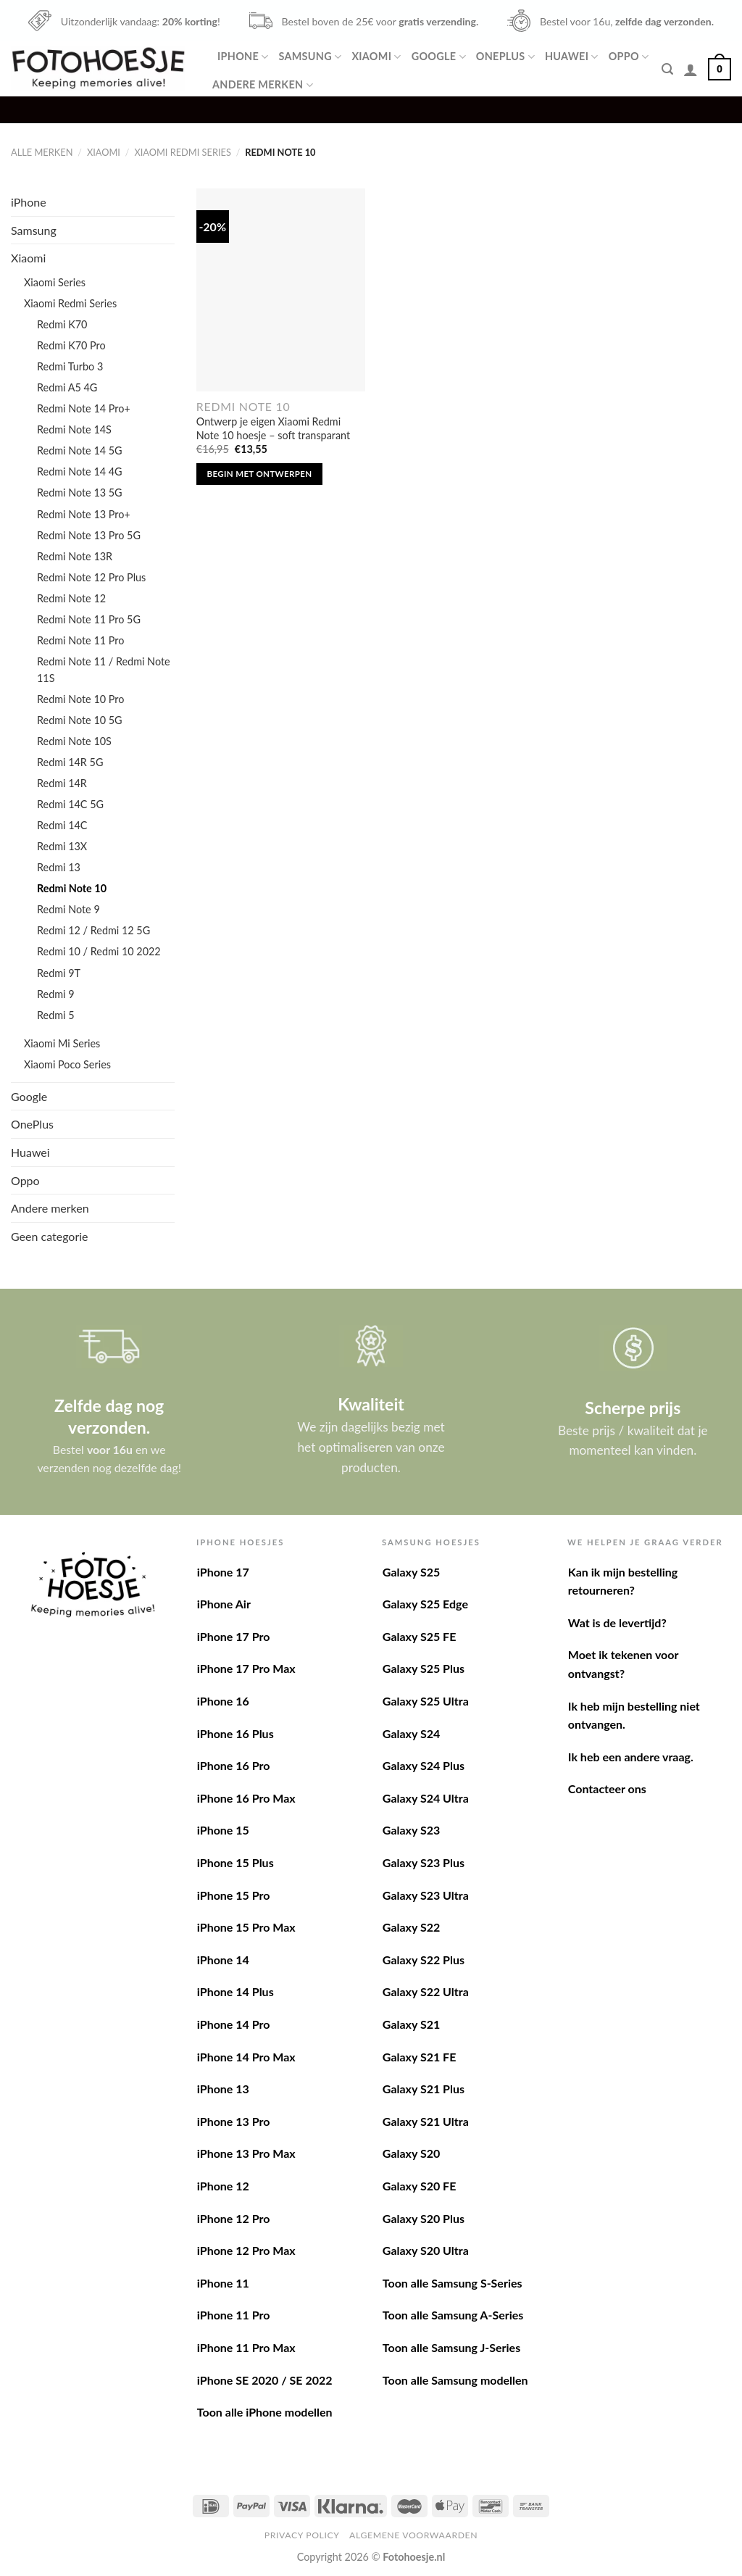 The image size is (742, 2576). I want to click on Xiaomi Mi Series, so click(62, 1043).